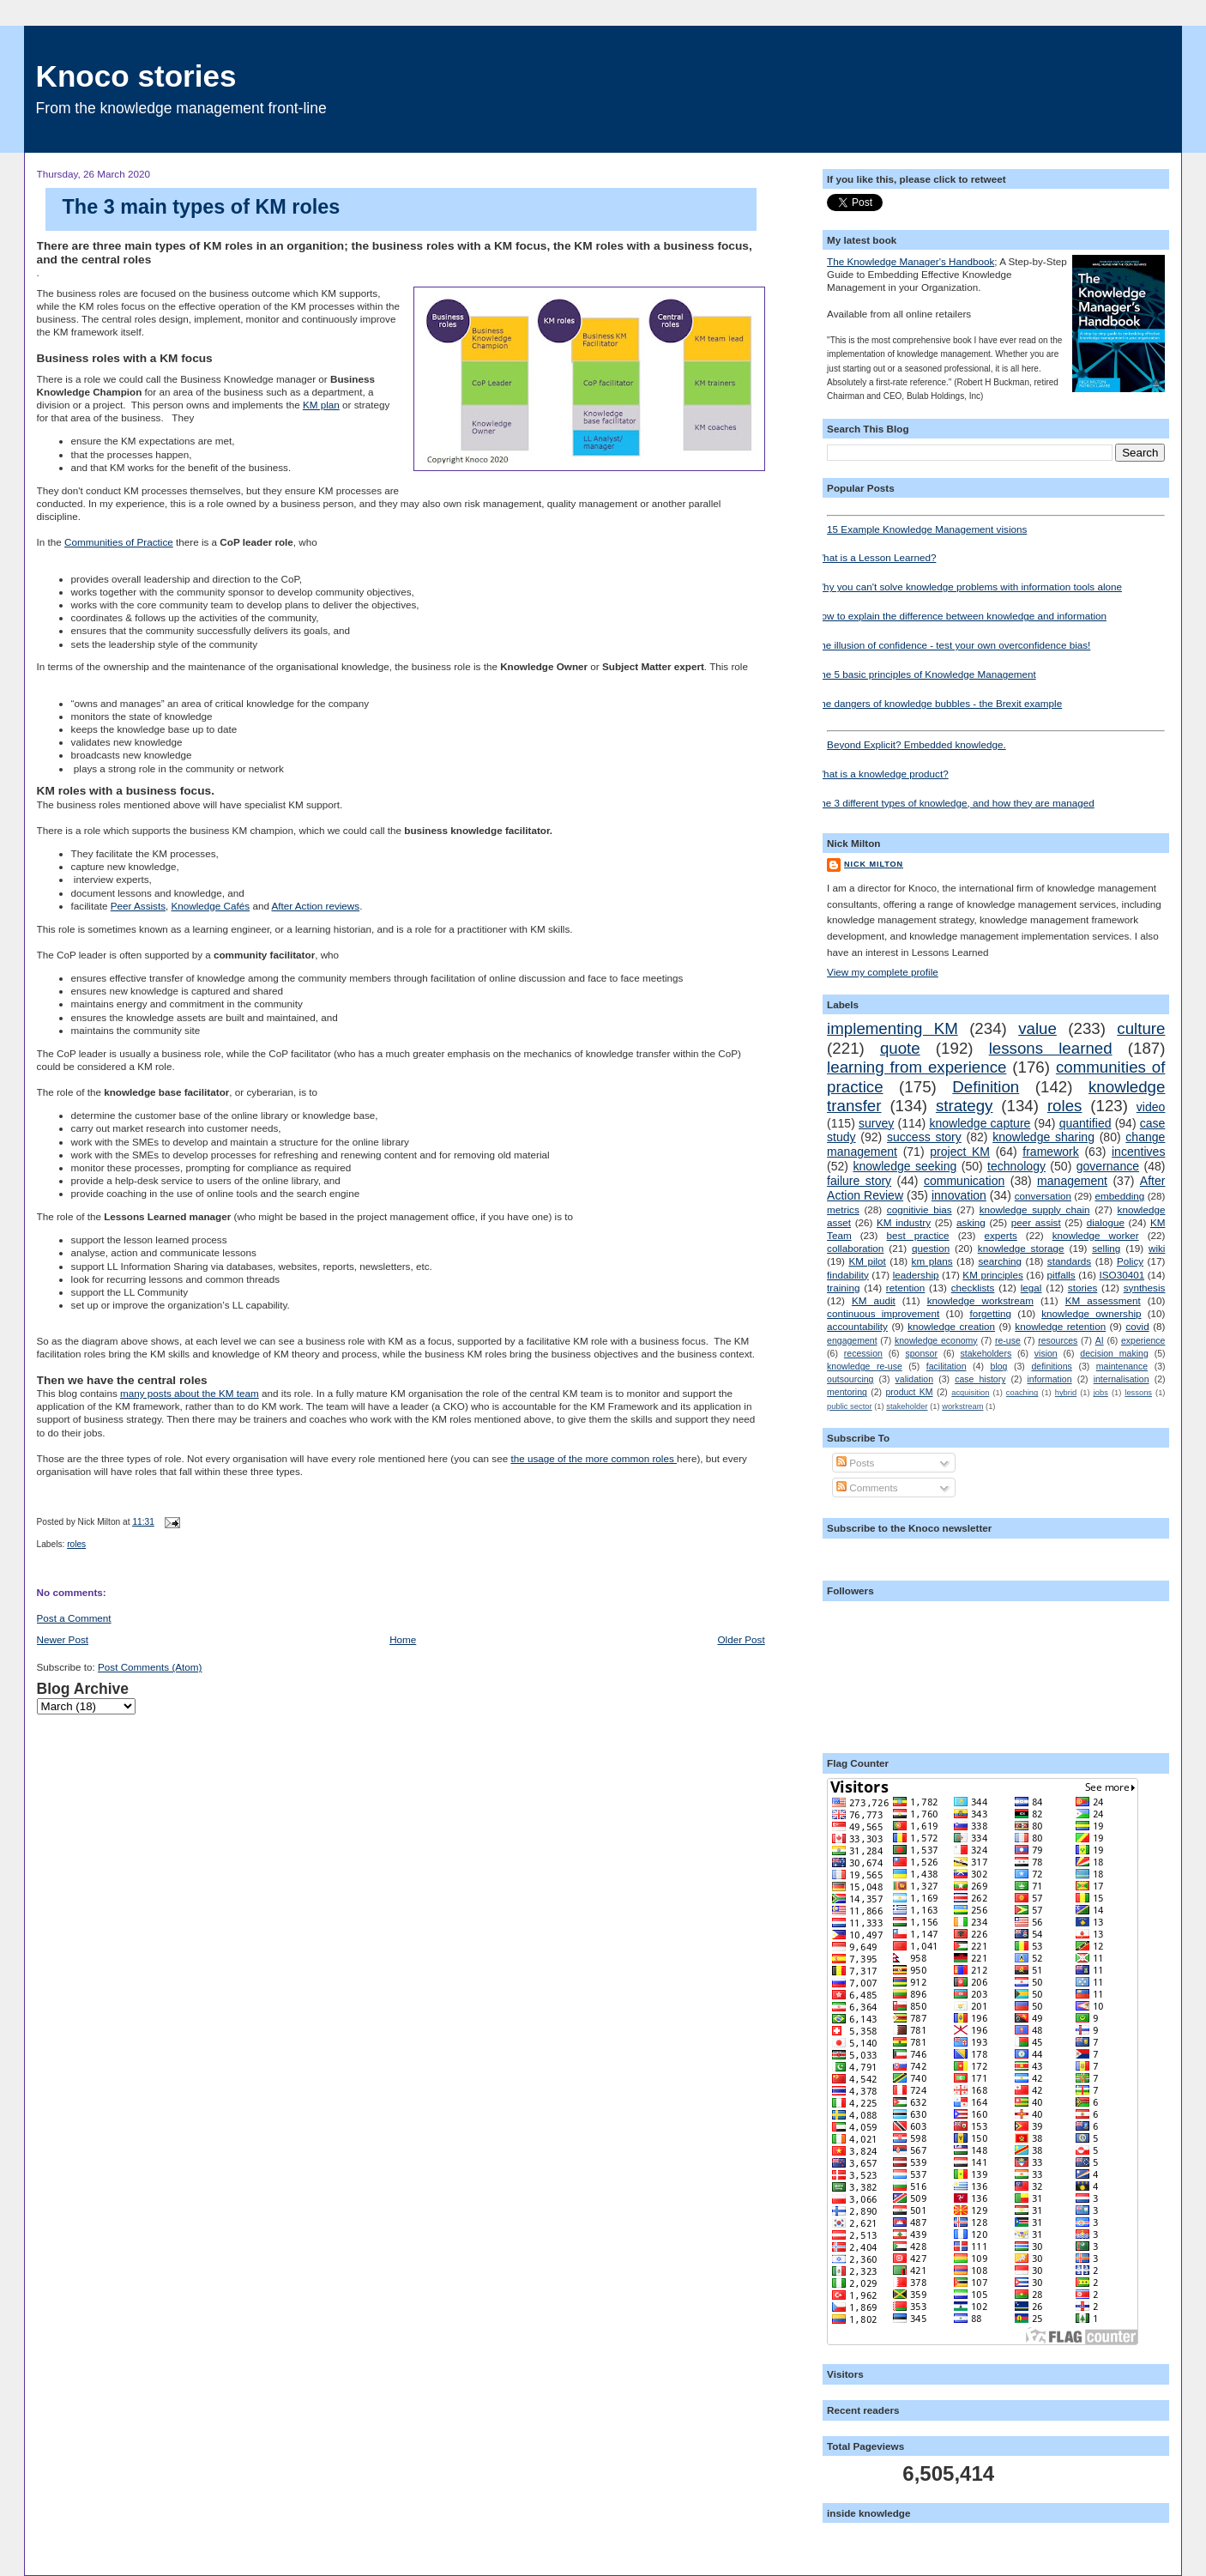  I want to click on Older Post, so click(740, 1639).